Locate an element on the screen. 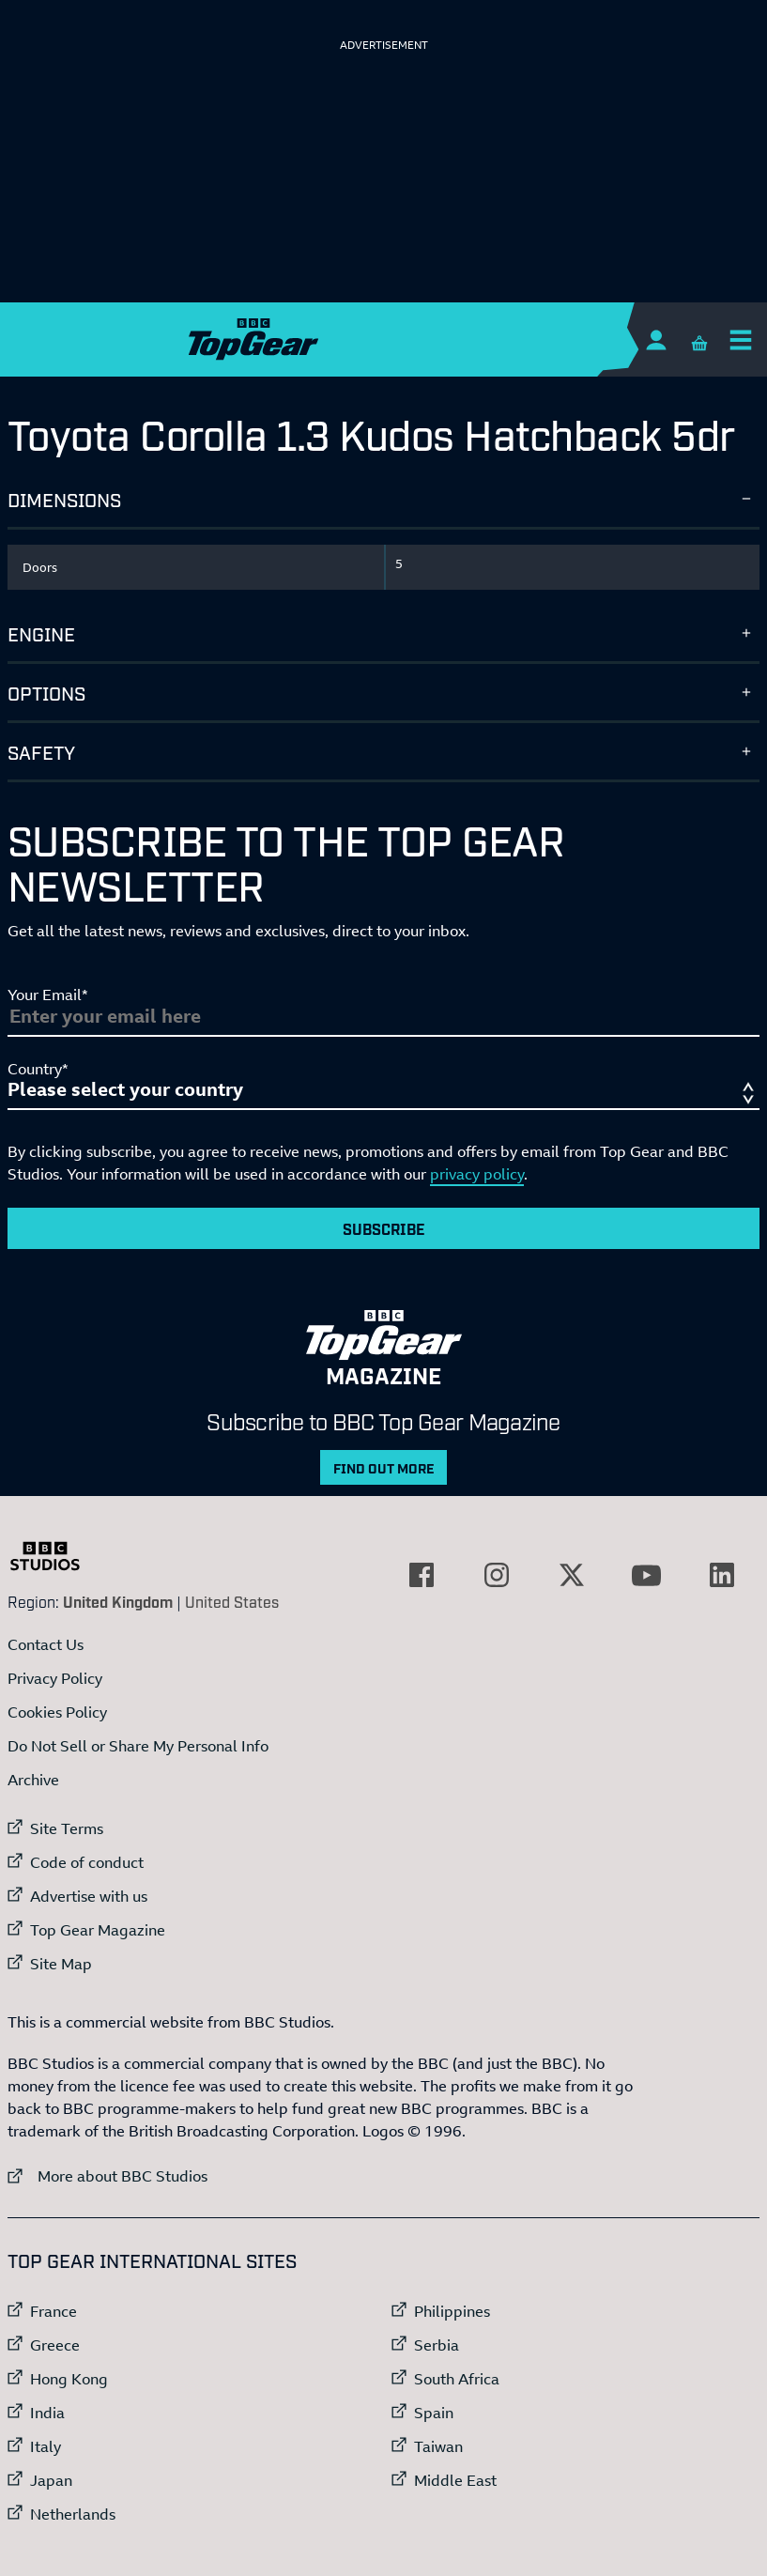 The image size is (767, 2576). Code of conduct is located at coordinates (87, 1862).